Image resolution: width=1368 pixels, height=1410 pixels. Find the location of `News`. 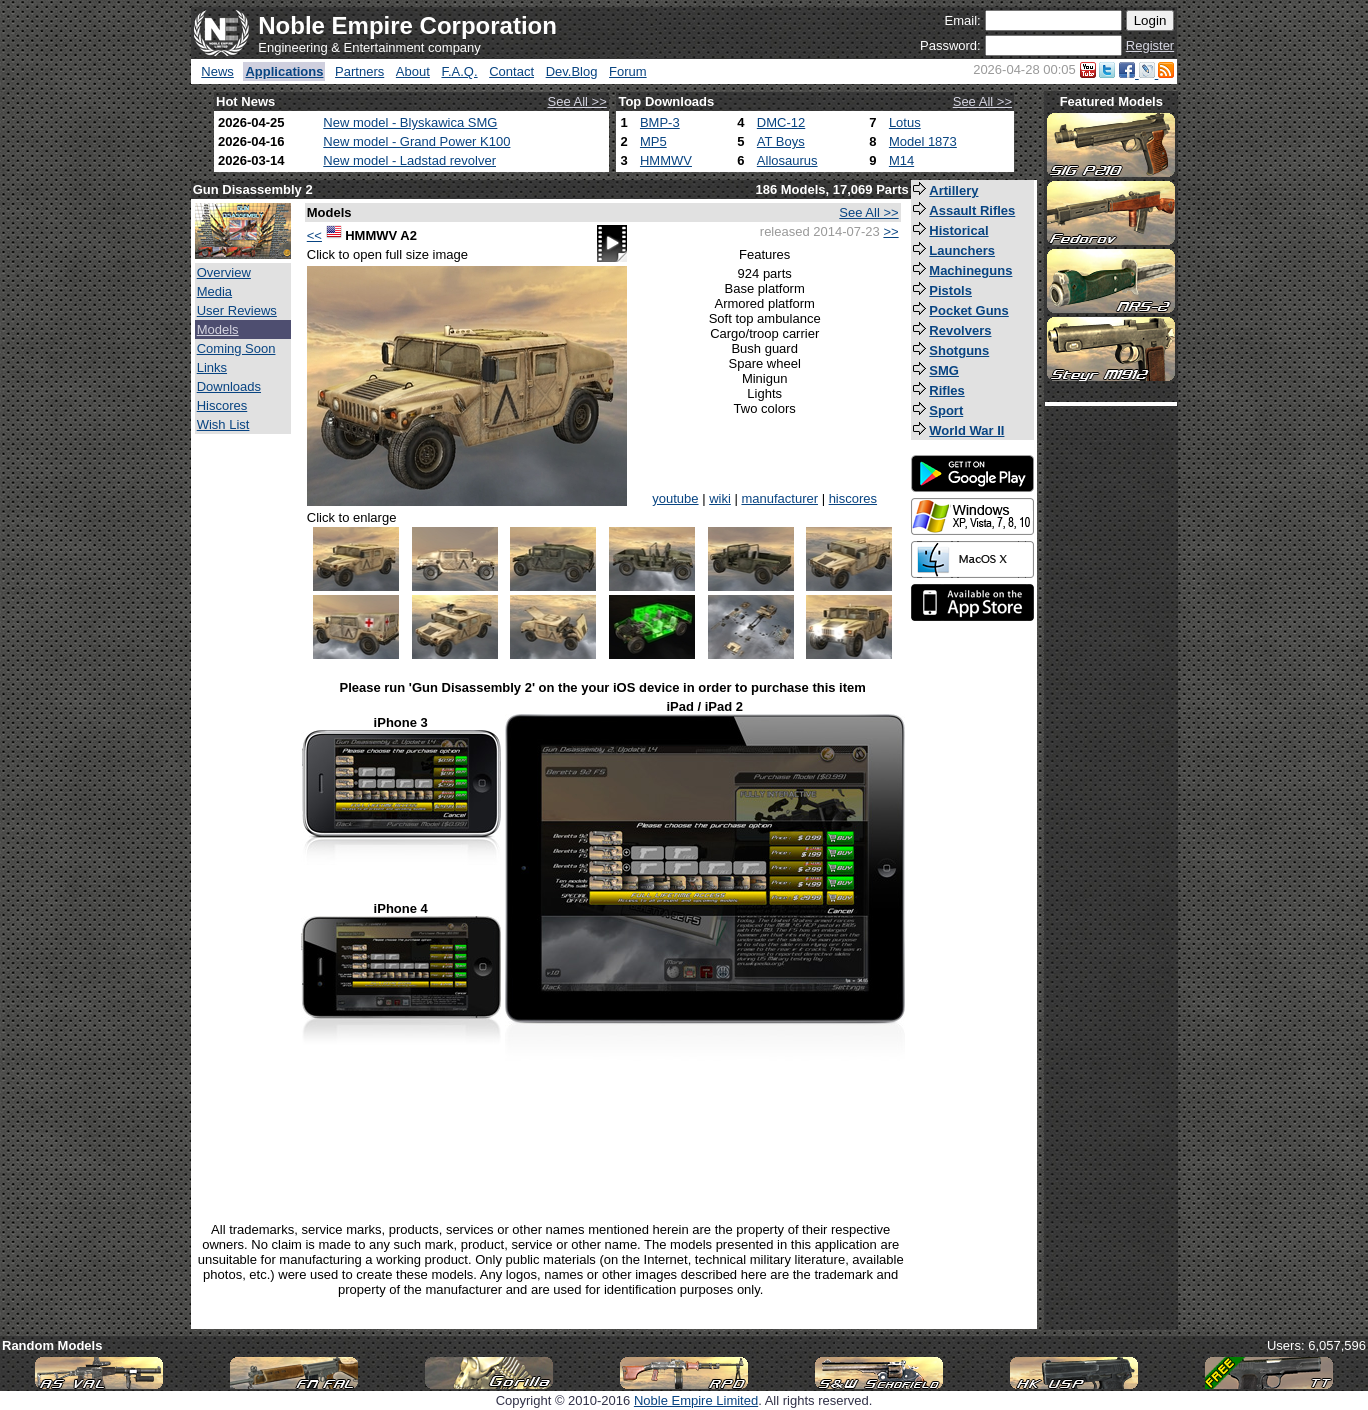

News is located at coordinates (217, 71).